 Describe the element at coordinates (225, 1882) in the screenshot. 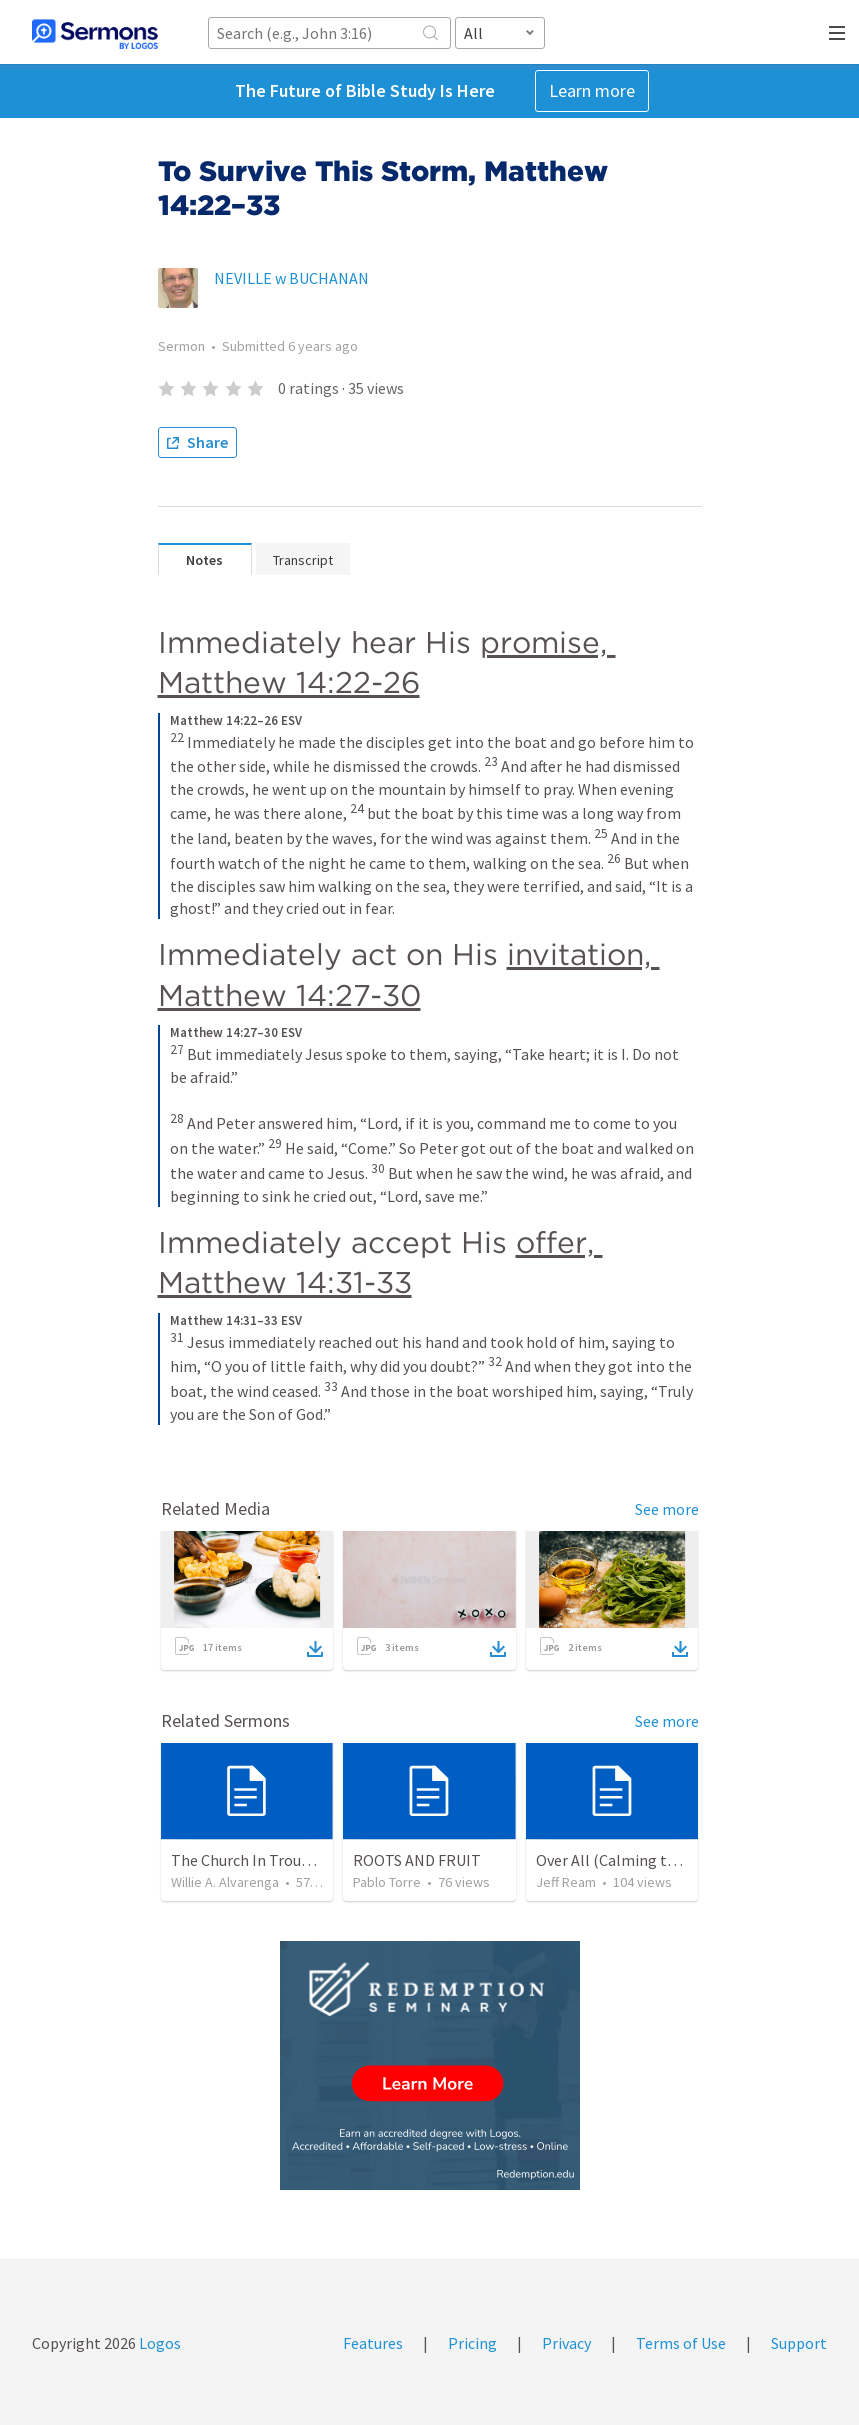

I see `Willie A. Alvarenga` at that location.